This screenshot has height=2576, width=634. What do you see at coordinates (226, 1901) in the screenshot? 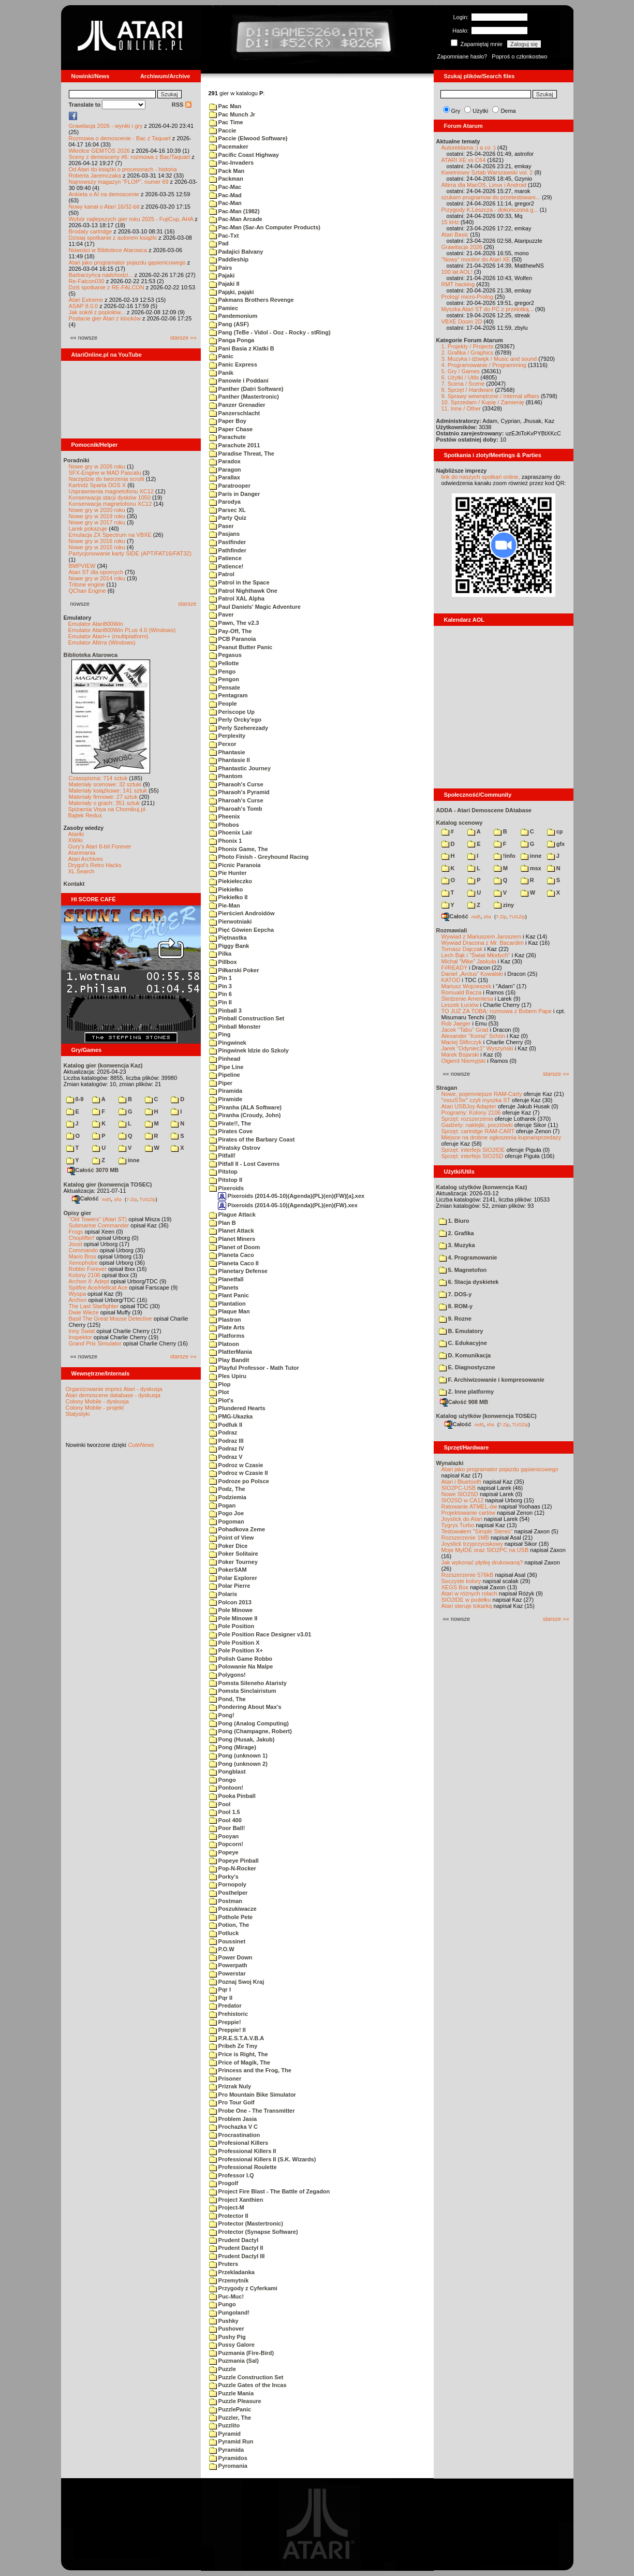
I see `Postman` at bounding box center [226, 1901].